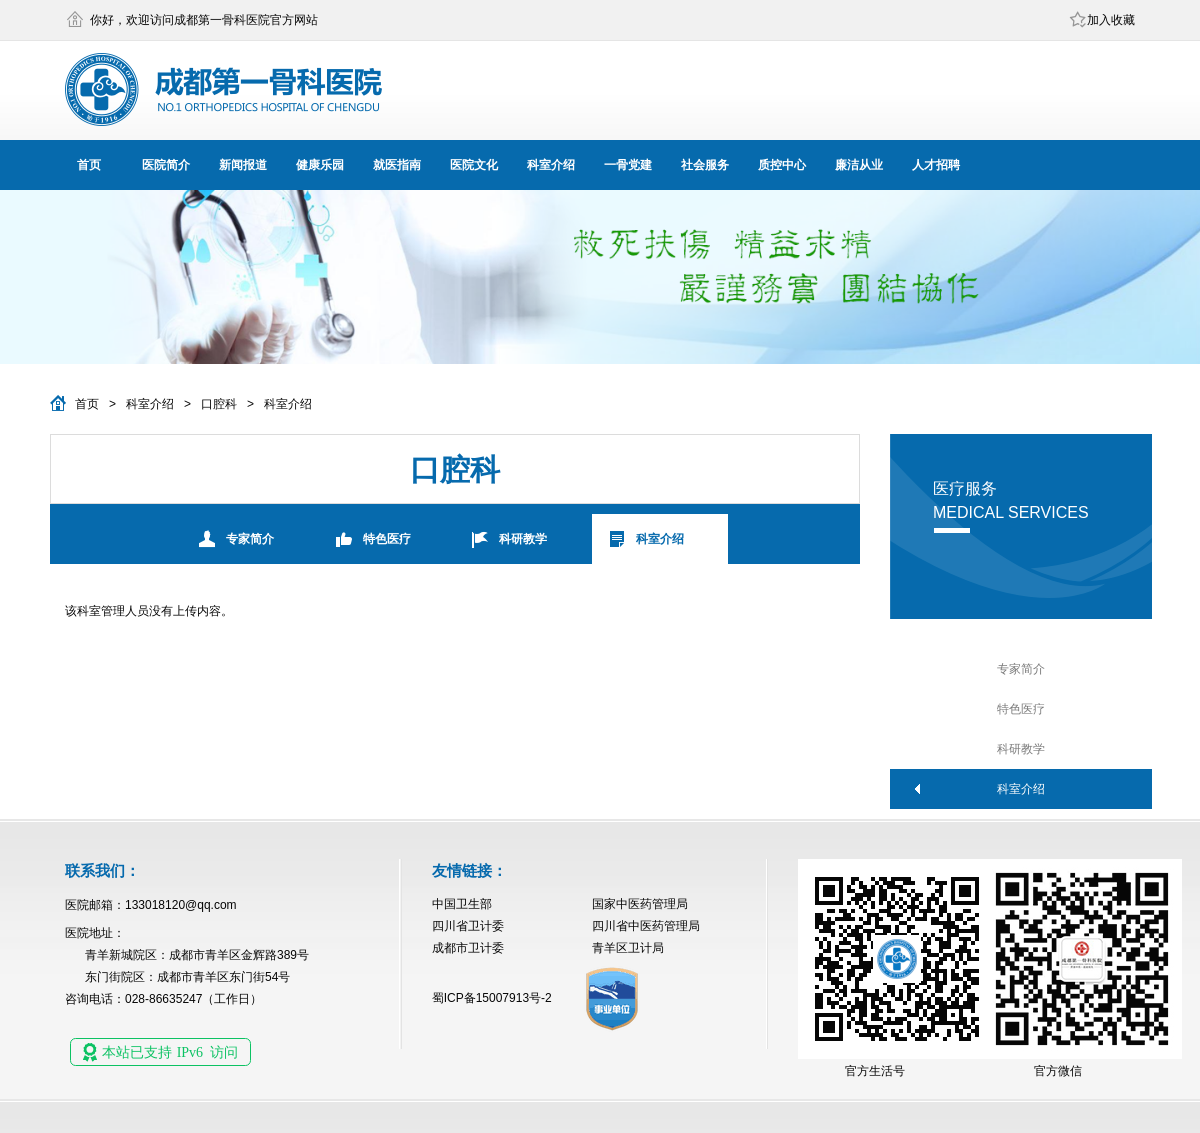 The height and width of the screenshot is (1133, 1200). Describe the element at coordinates (523, 539) in the screenshot. I see `科研教学` at that location.